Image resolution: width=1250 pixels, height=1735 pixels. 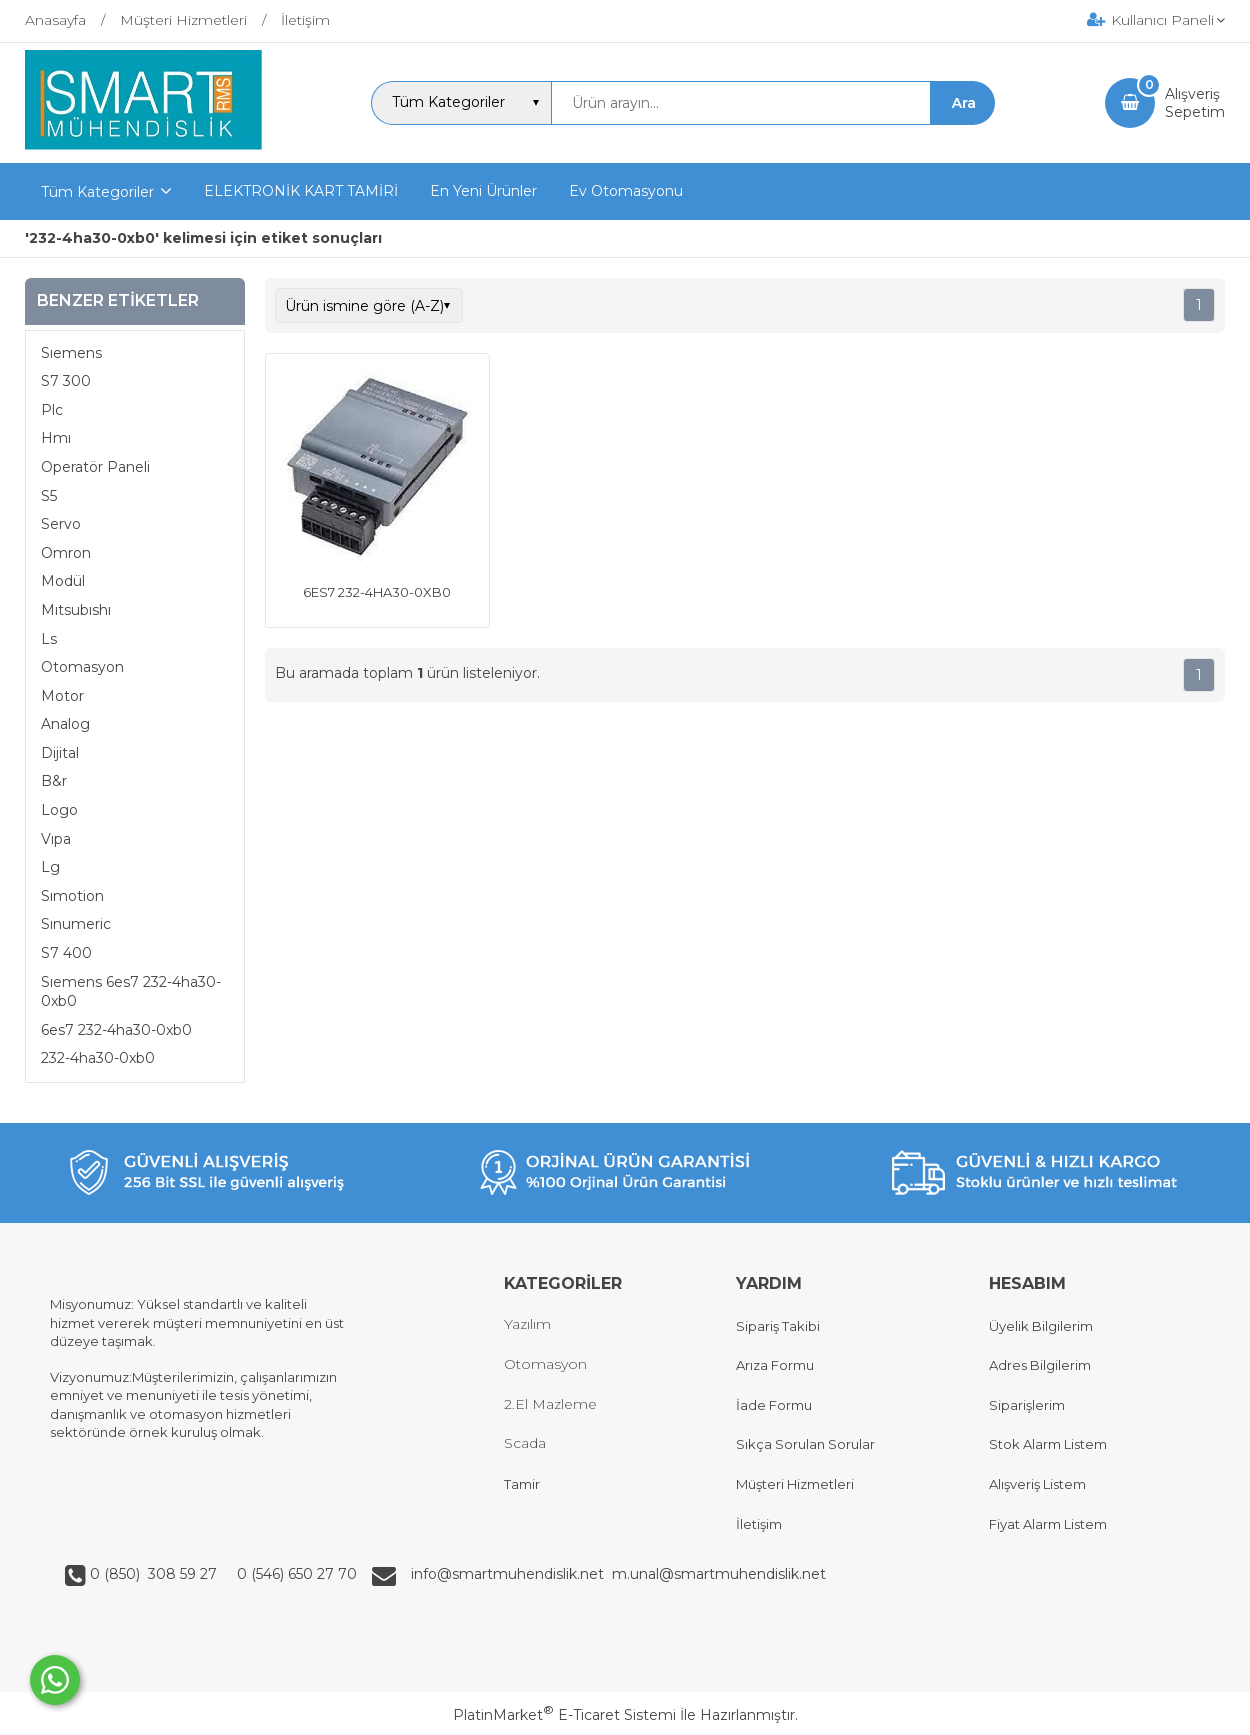 I want to click on Stok Alarm Listem, so click(x=1048, y=1444).